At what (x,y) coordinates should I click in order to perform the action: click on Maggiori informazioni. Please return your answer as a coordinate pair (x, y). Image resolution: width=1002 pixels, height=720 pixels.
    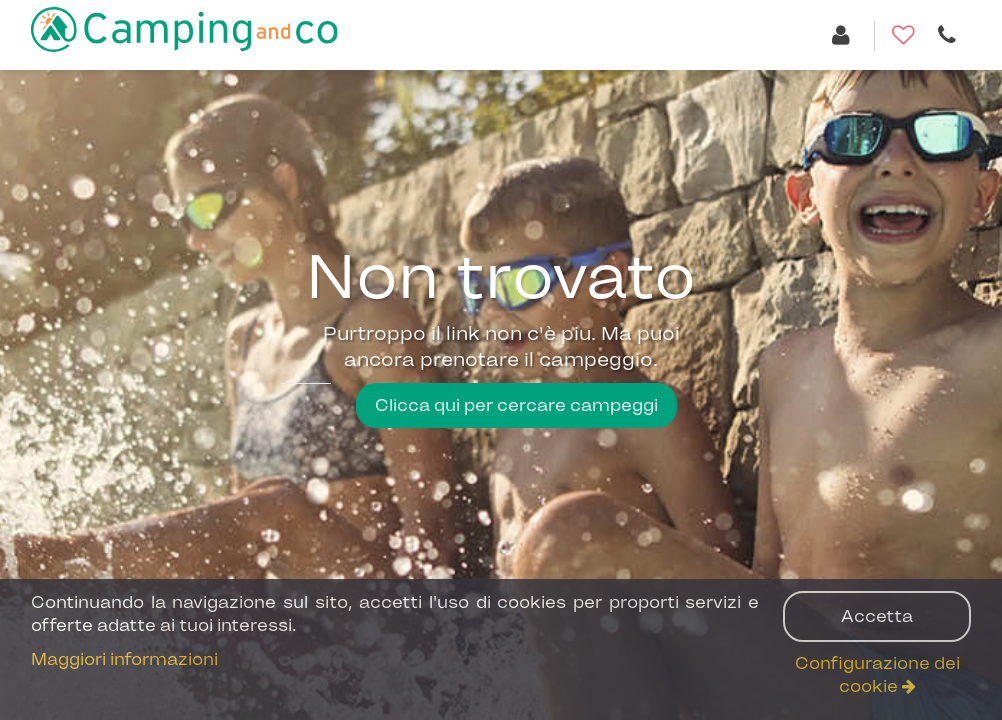
    Looking at the image, I should click on (124, 659).